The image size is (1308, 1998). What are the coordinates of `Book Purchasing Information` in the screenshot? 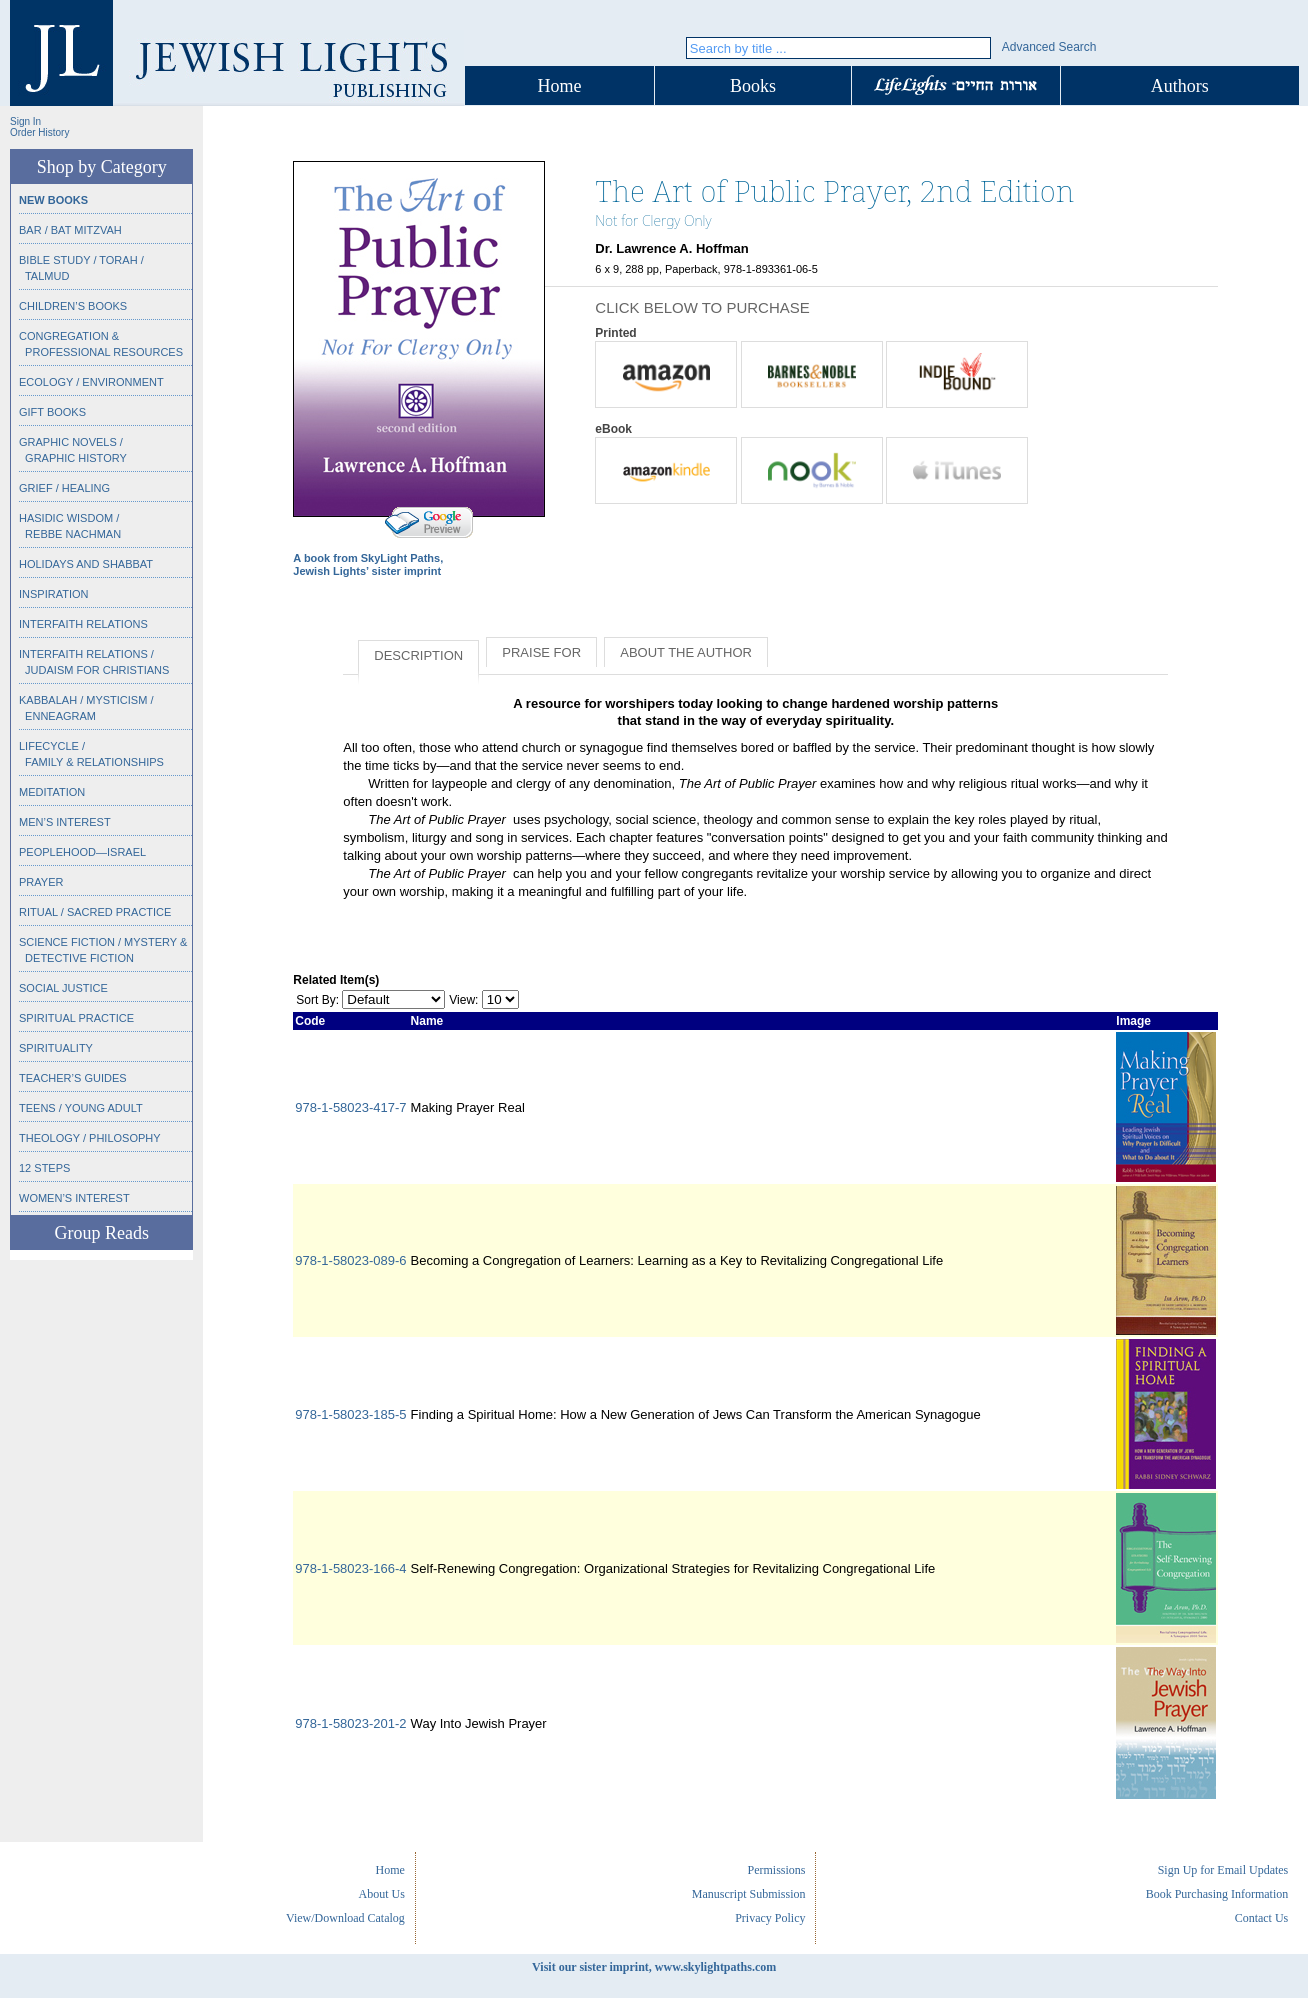 It's located at (1217, 1894).